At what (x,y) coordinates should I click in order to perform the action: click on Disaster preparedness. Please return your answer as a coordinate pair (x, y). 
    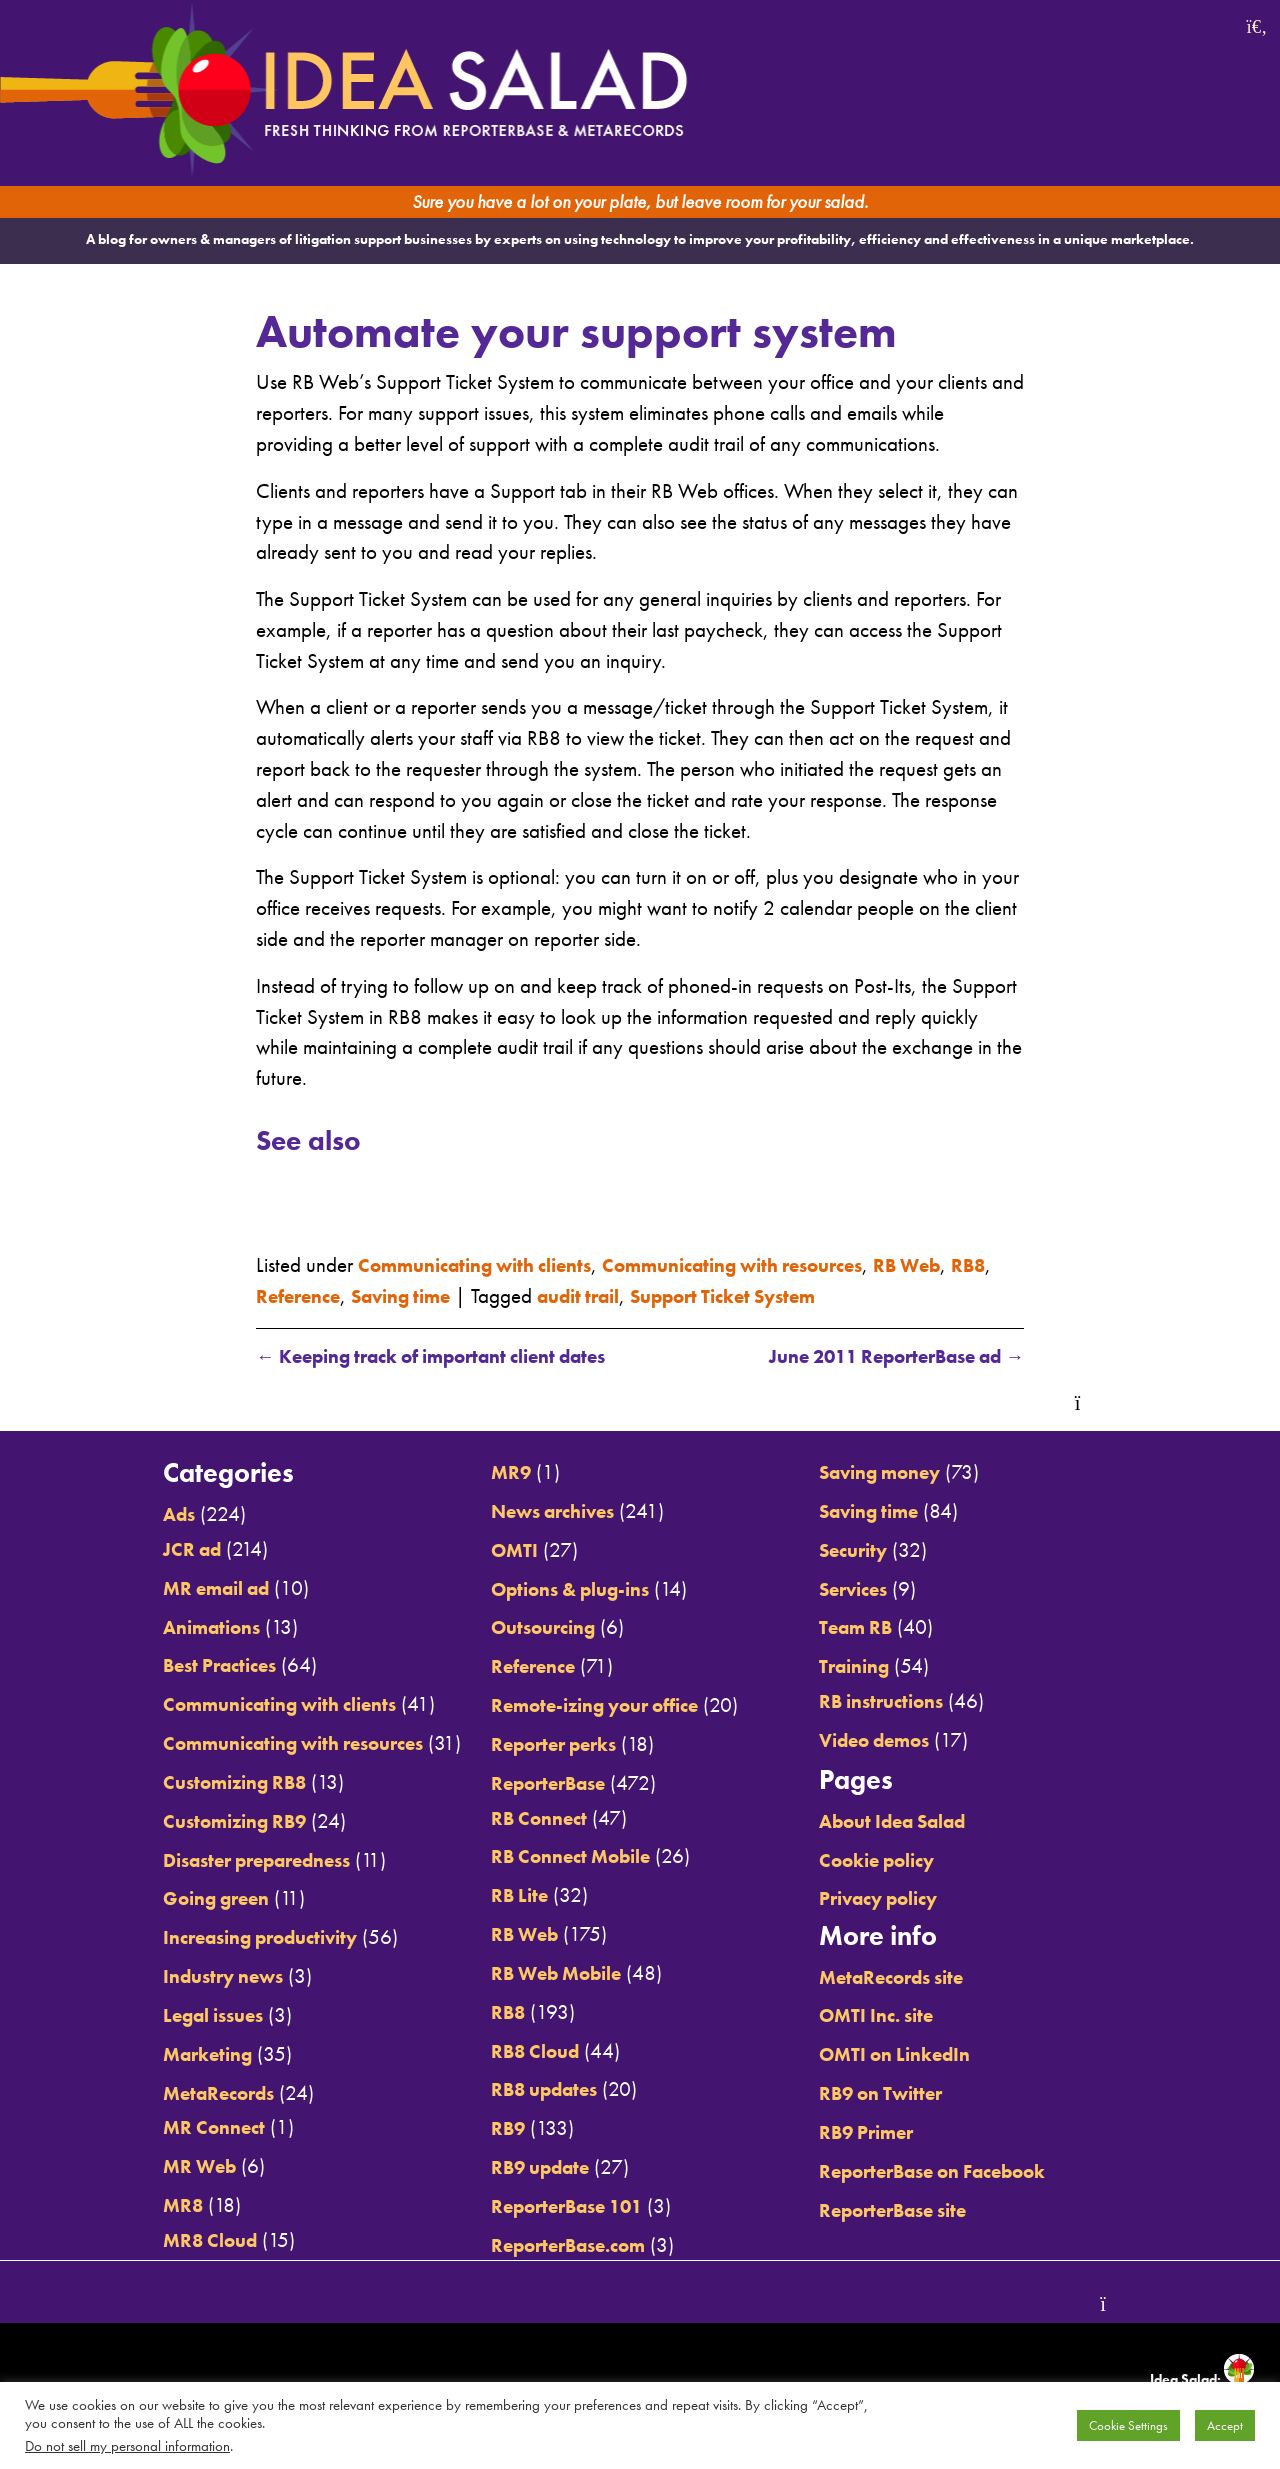
    Looking at the image, I should click on (223, 1861).